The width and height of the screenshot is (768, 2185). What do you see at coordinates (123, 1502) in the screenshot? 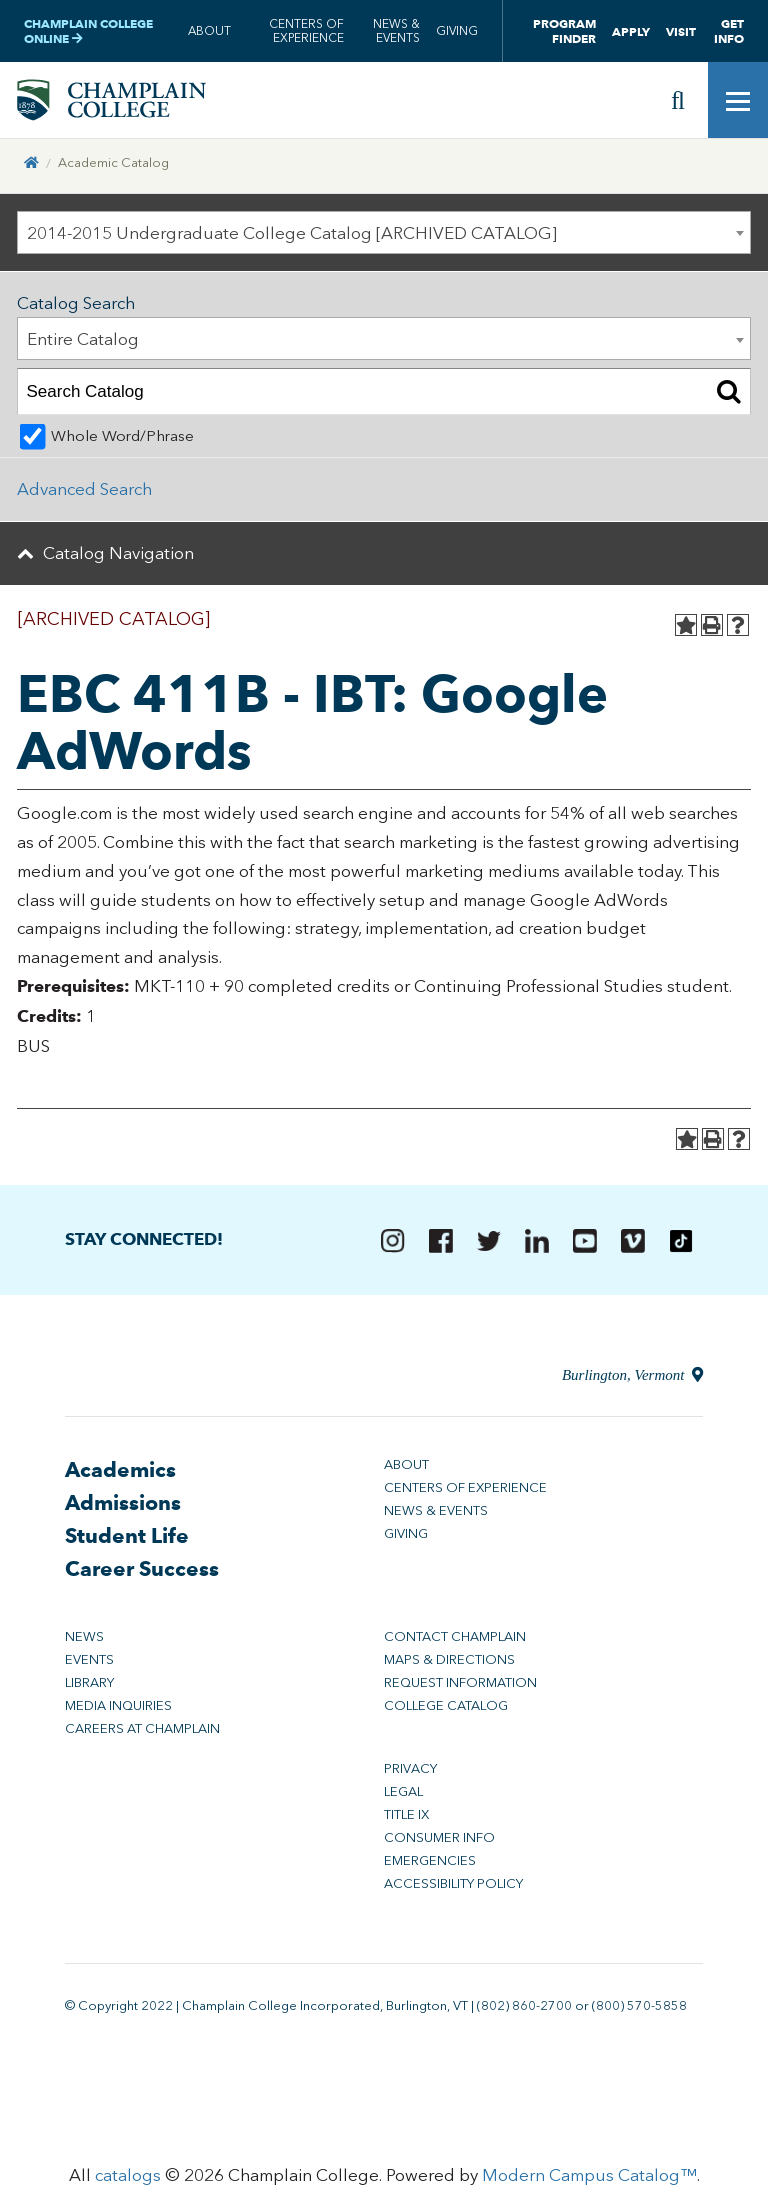
I see `Admissions` at bounding box center [123, 1502].